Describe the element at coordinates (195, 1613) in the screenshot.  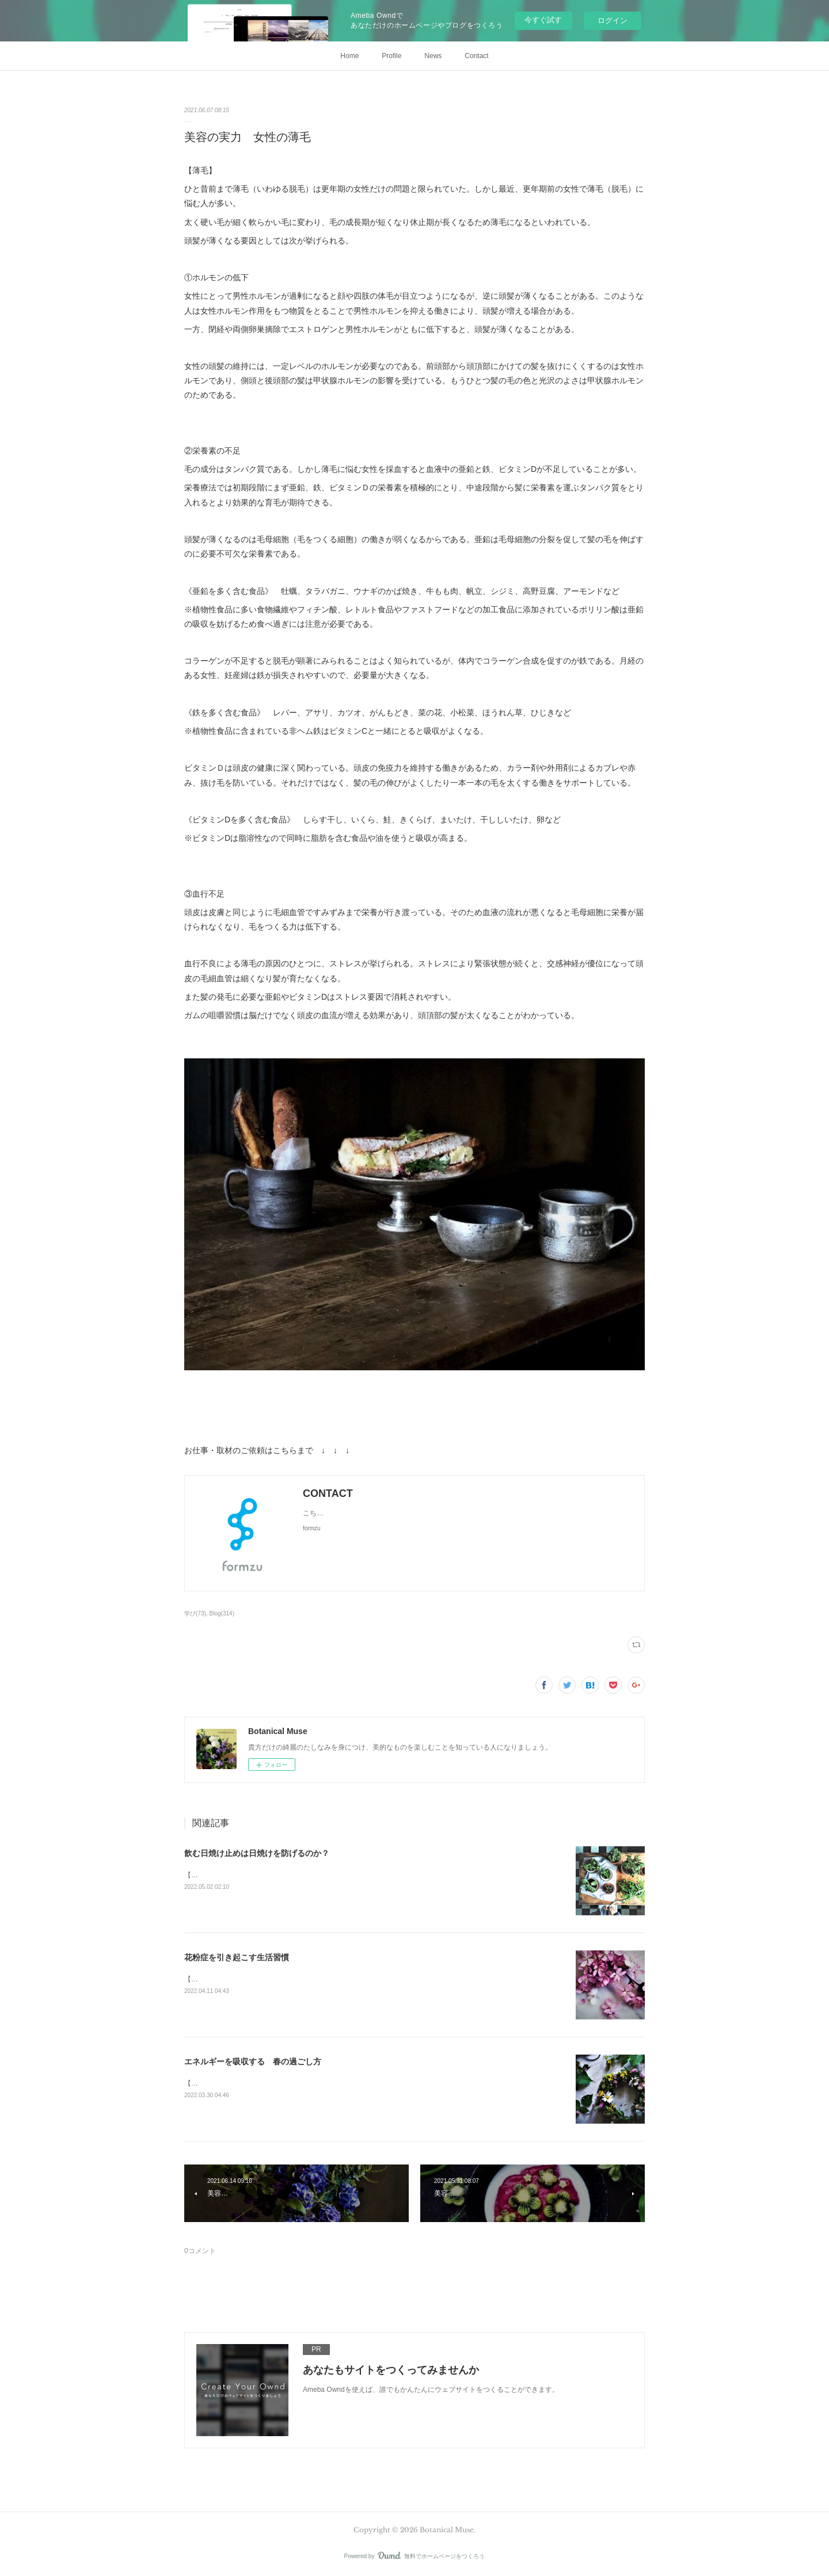
I see `学び(73)` at that location.